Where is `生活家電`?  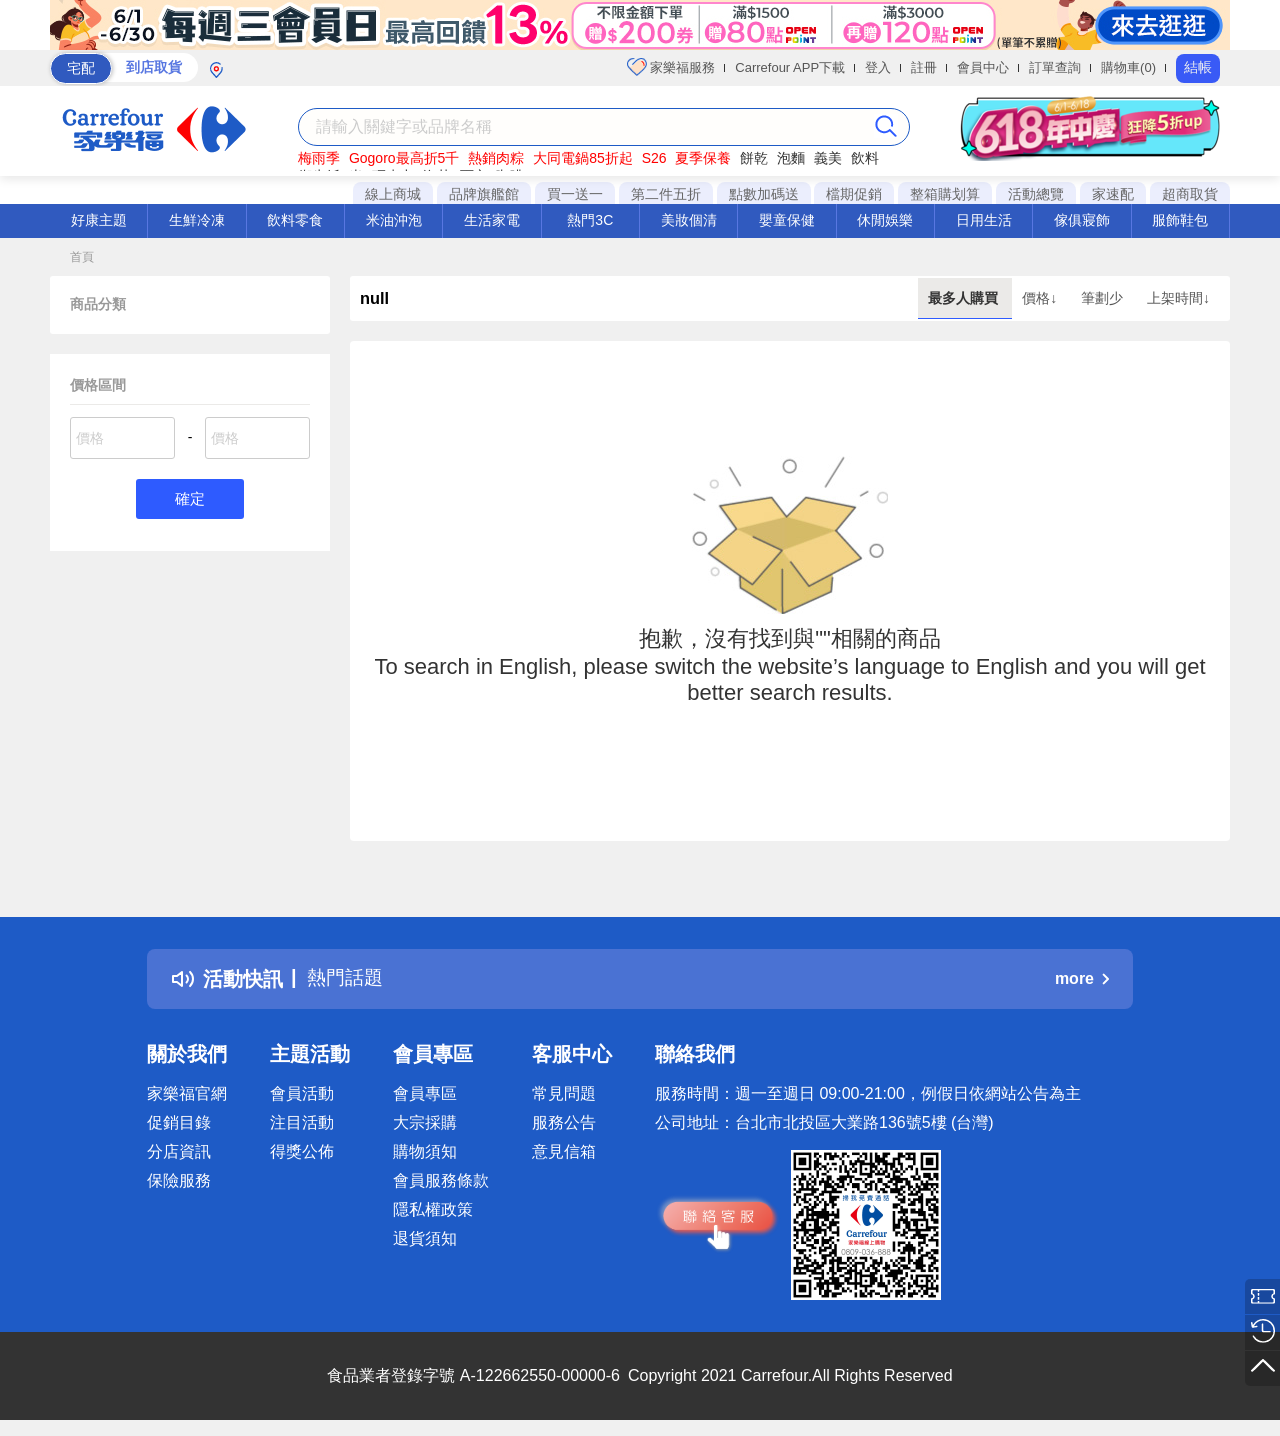
生活家電 is located at coordinates (492, 220).